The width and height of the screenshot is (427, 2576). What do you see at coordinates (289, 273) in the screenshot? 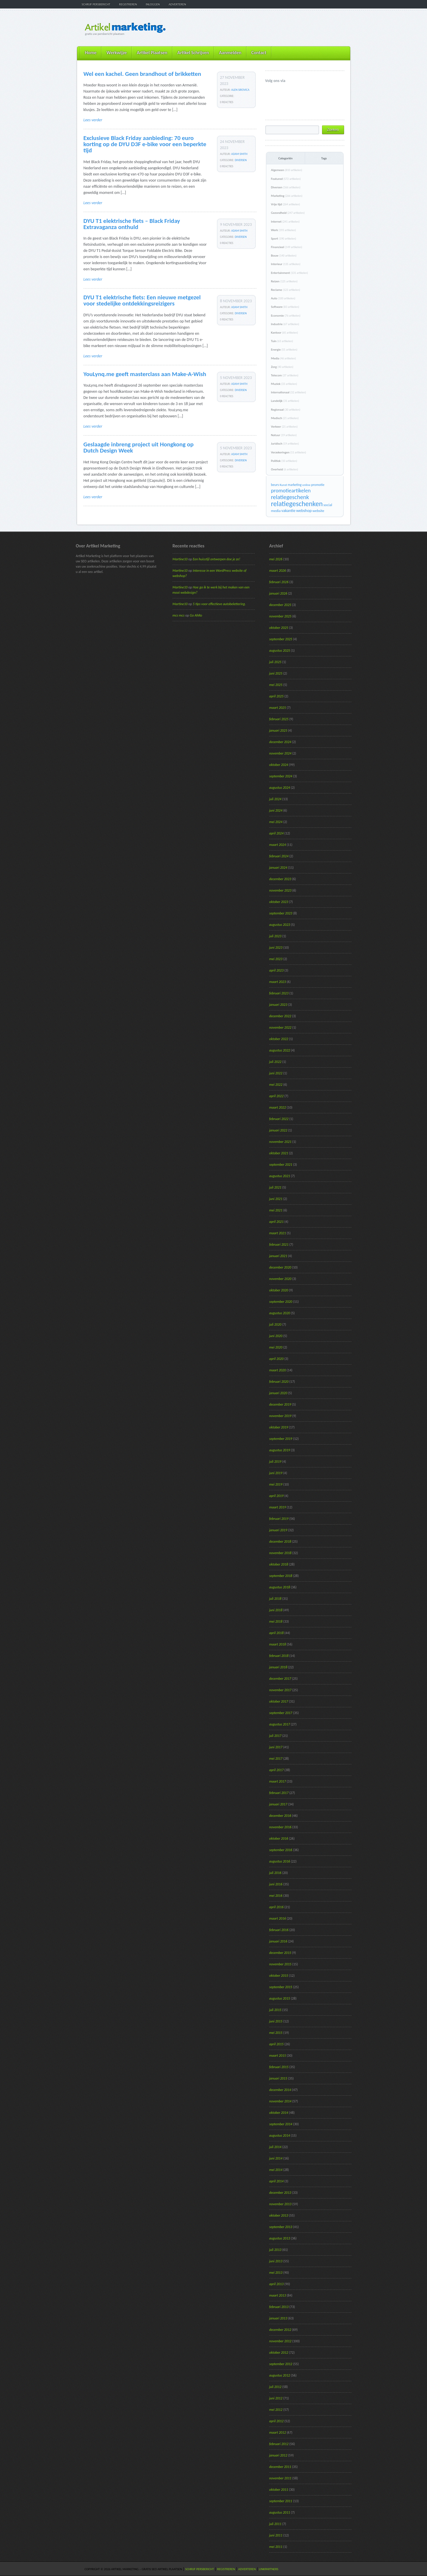
I see `Entertainment` at bounding box center [289, 273].